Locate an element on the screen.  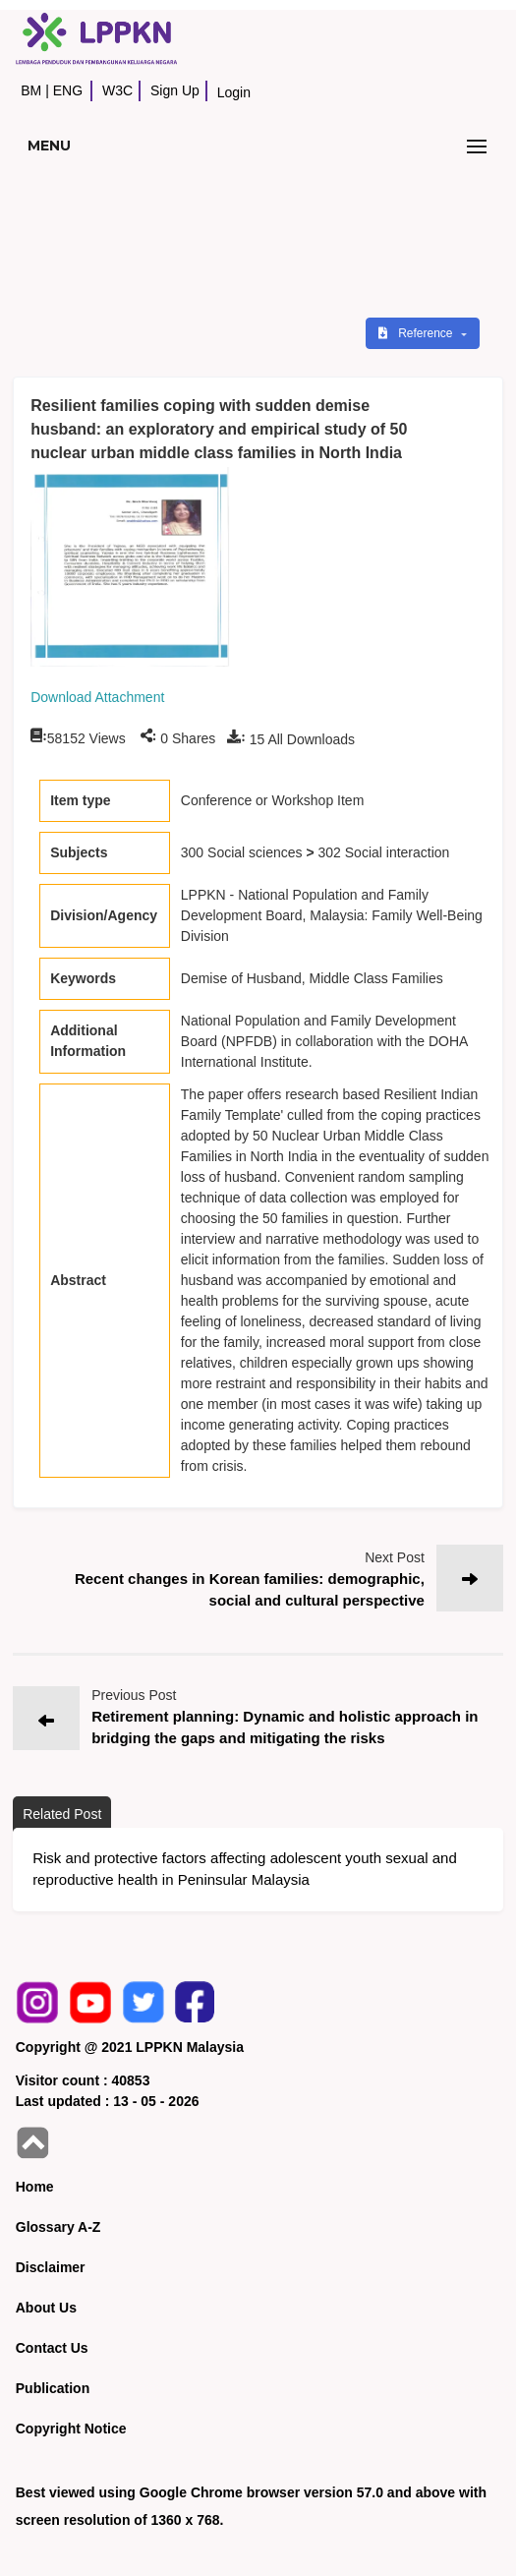
BM is located at coordinates (31, 90).